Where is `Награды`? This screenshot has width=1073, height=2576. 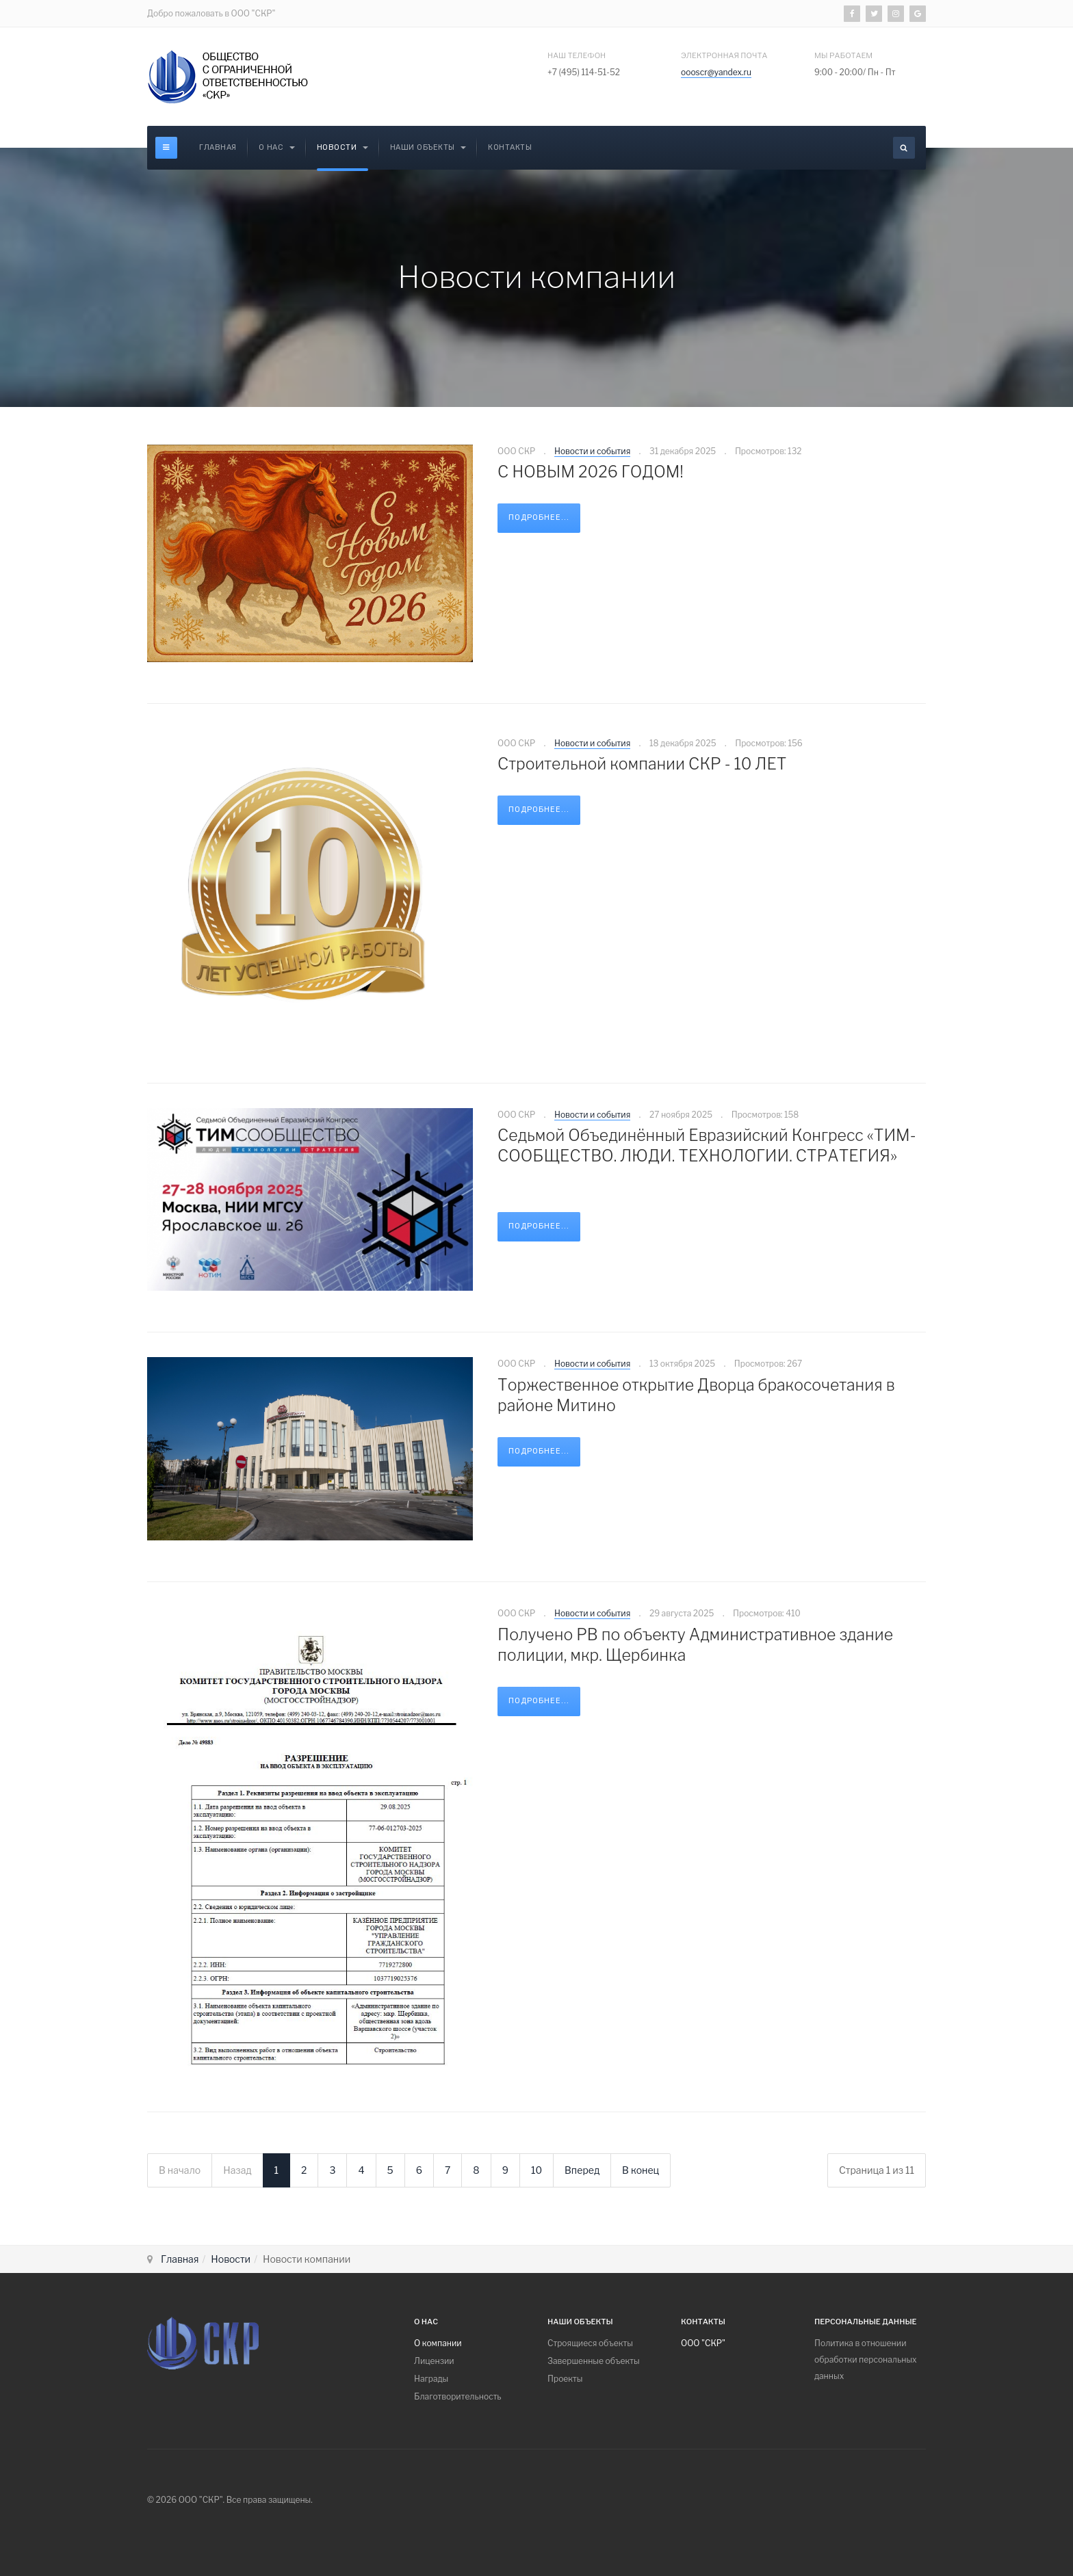
Награды is located at coordinates (431, 2379).